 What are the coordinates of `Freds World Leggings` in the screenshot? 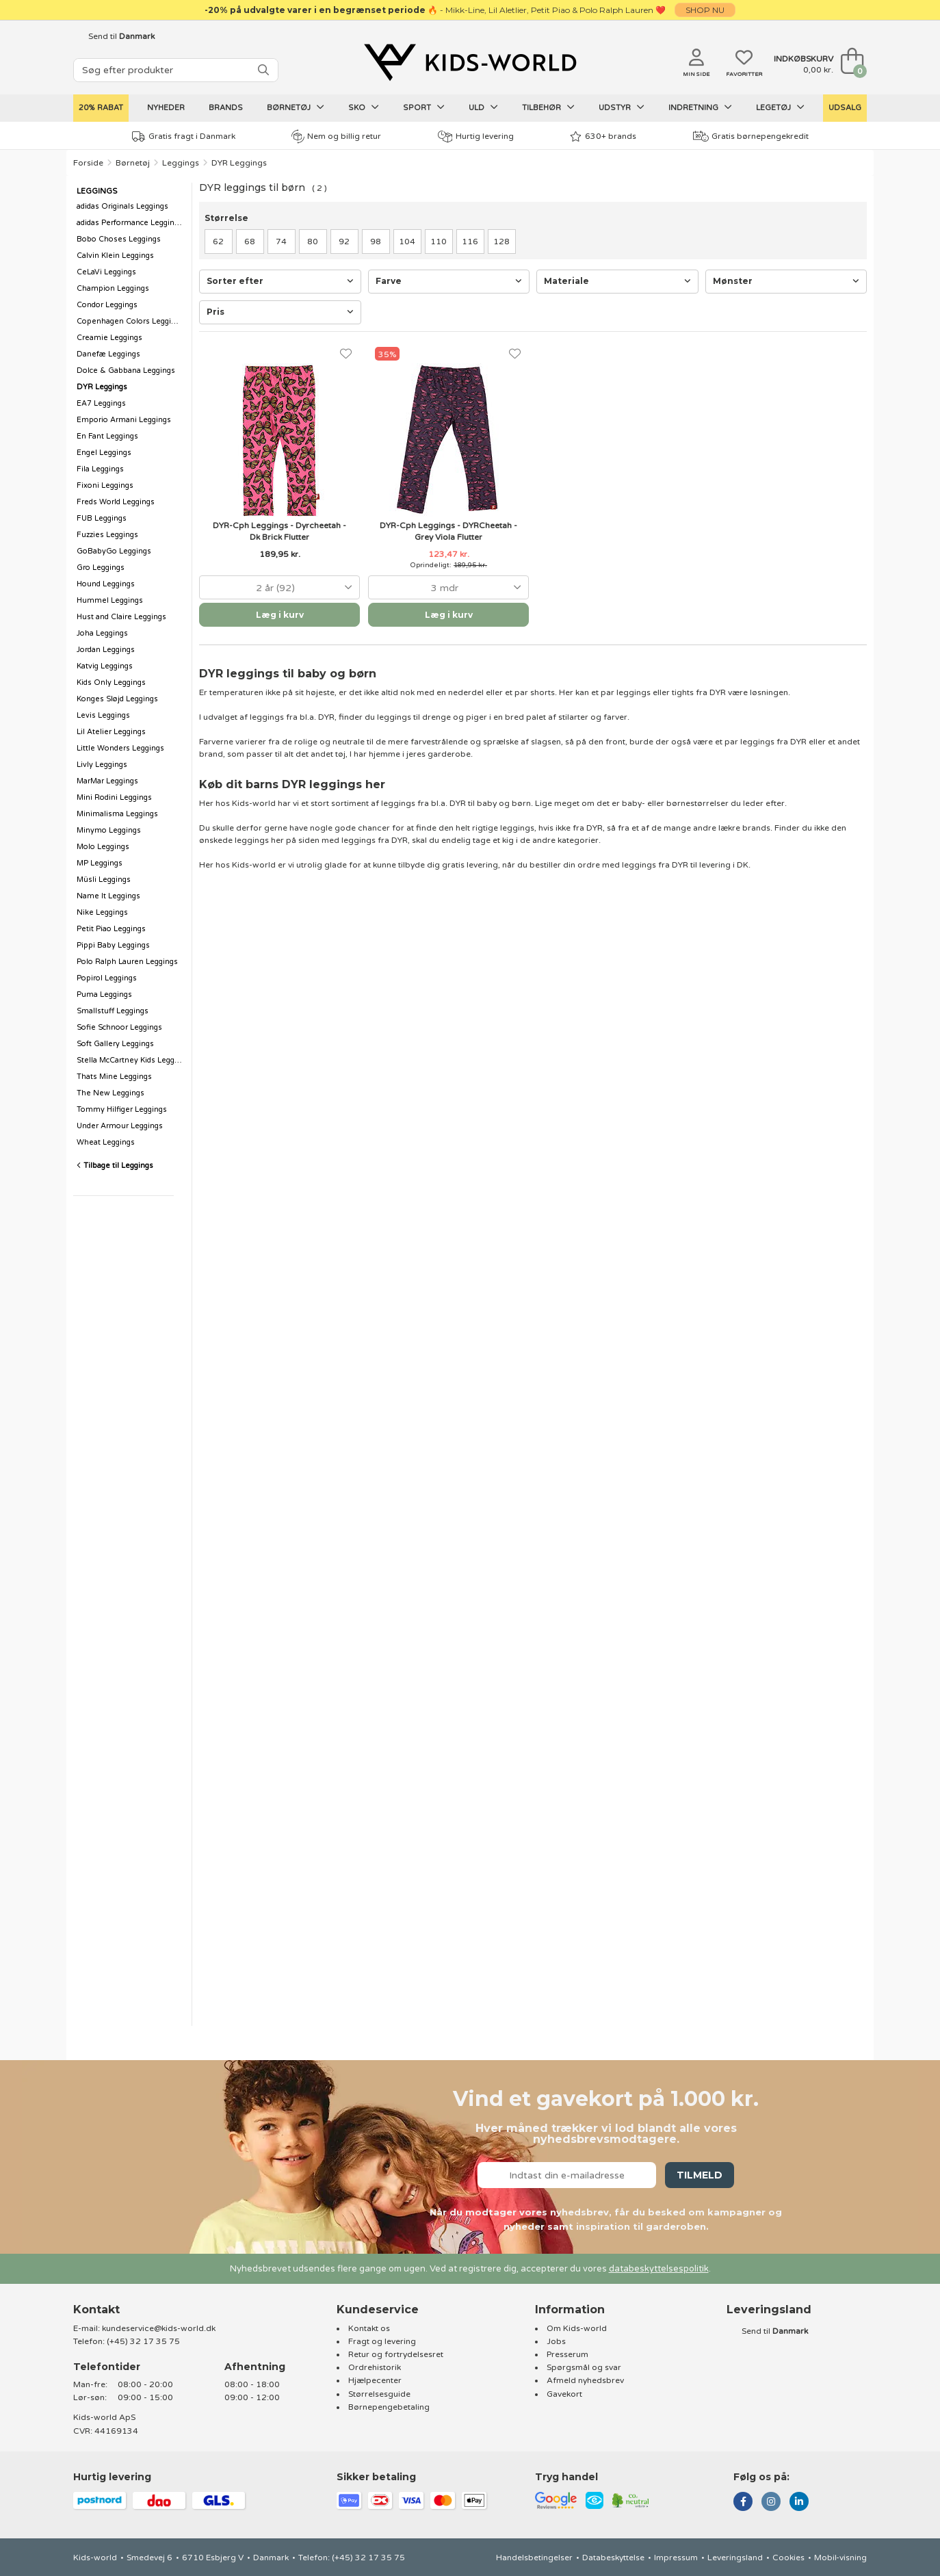 It's located at (116, 501).